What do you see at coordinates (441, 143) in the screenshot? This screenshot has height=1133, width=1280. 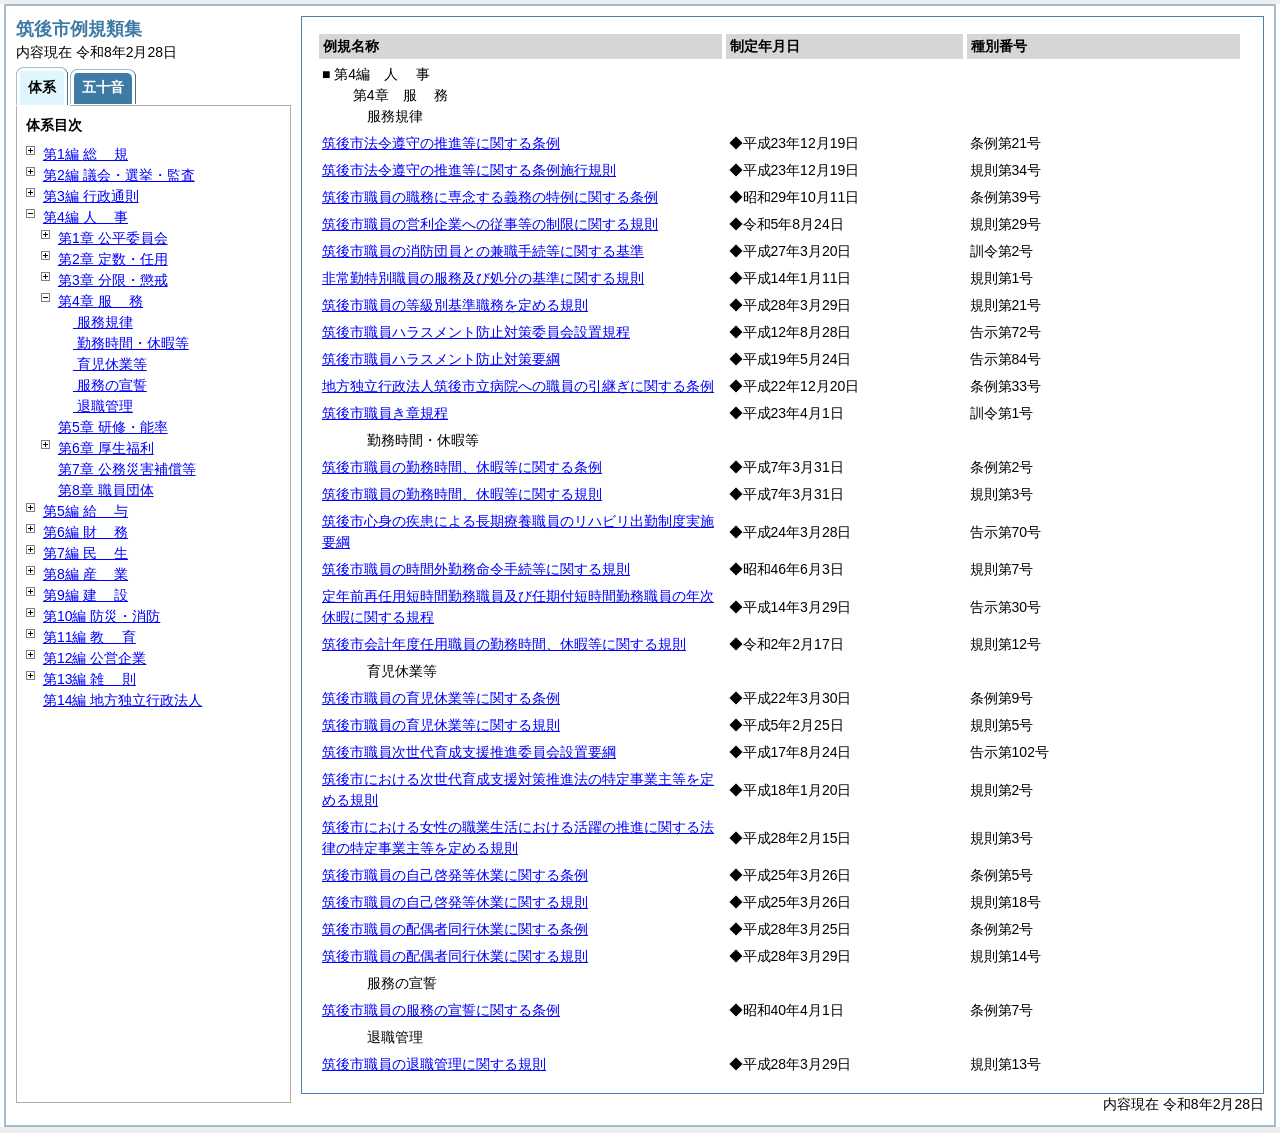 I see `筑後市法令遵守の推進等に関する条例` at bounding box center [441, 143].